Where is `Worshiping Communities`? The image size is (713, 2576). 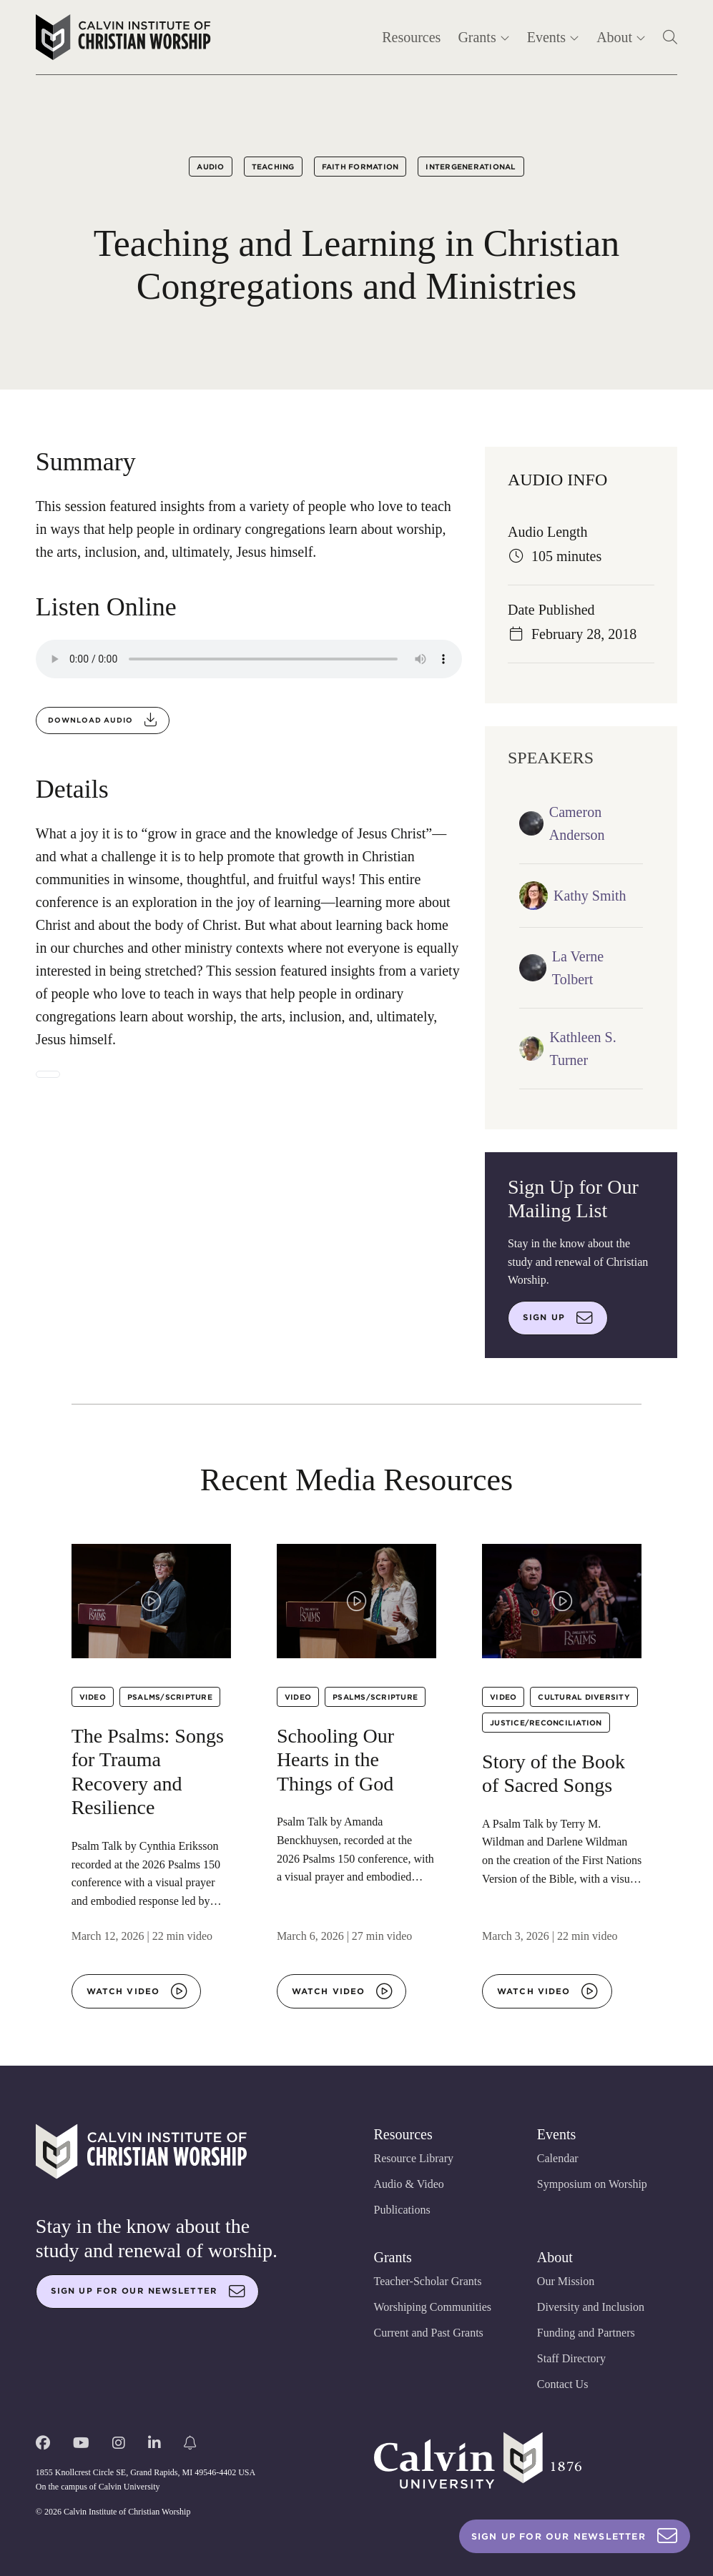
Worshiping Communities is located at coordinates (433, 2307).